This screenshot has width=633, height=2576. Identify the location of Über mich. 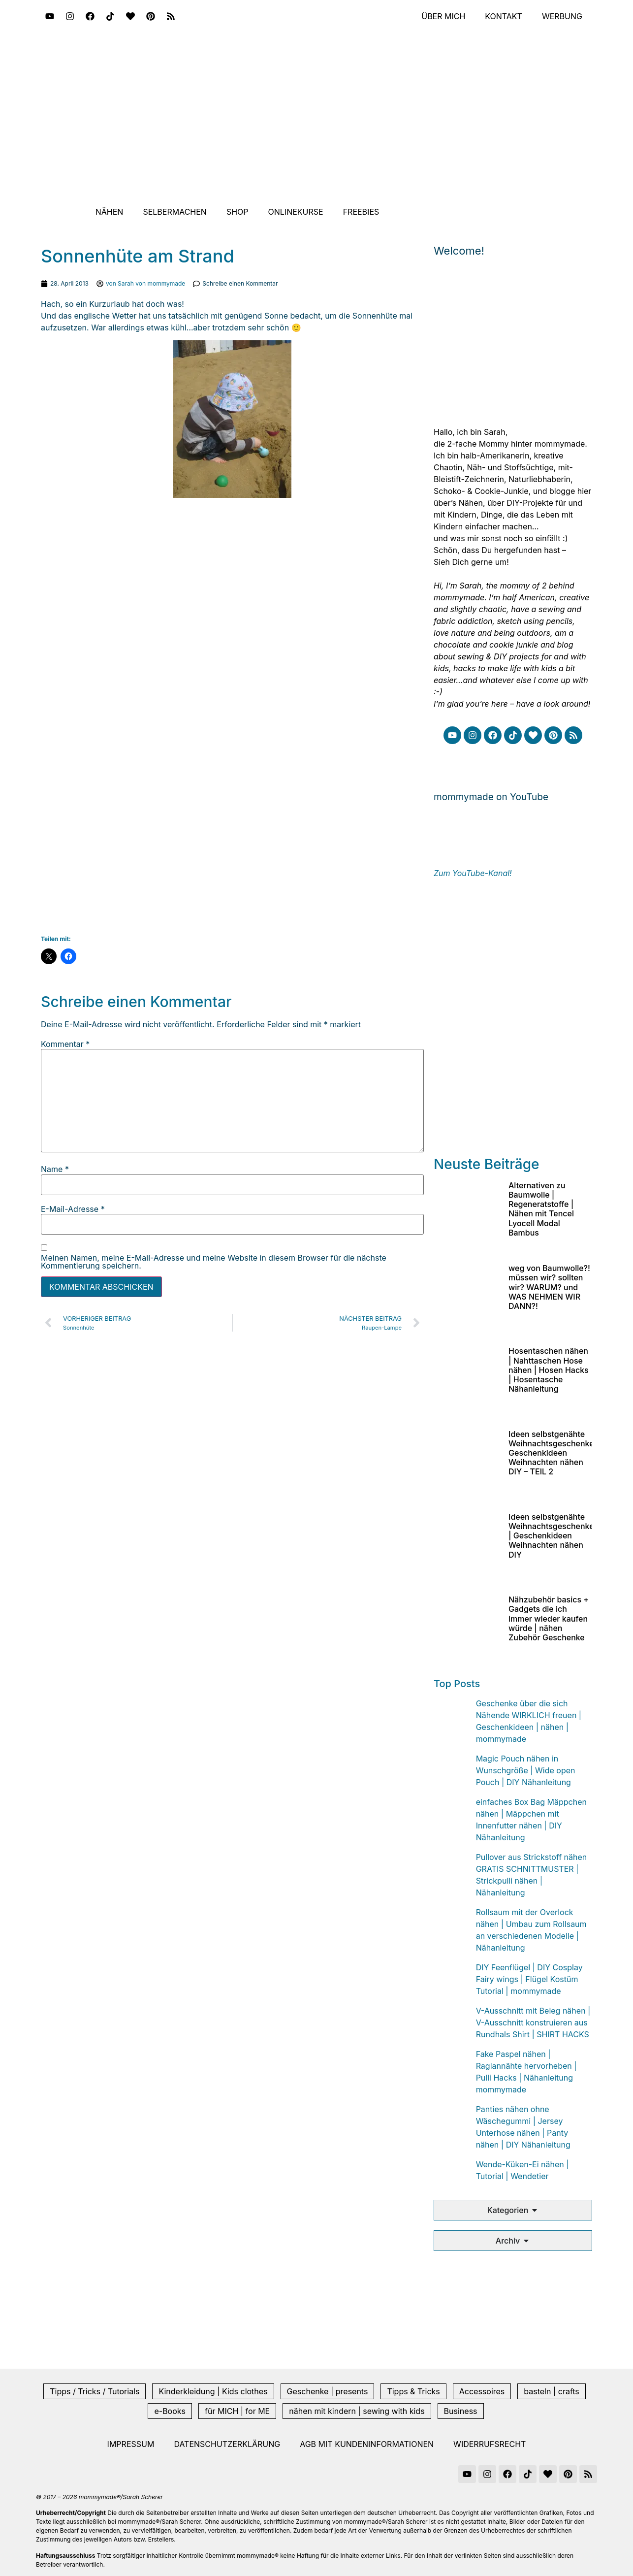
(443, 16).